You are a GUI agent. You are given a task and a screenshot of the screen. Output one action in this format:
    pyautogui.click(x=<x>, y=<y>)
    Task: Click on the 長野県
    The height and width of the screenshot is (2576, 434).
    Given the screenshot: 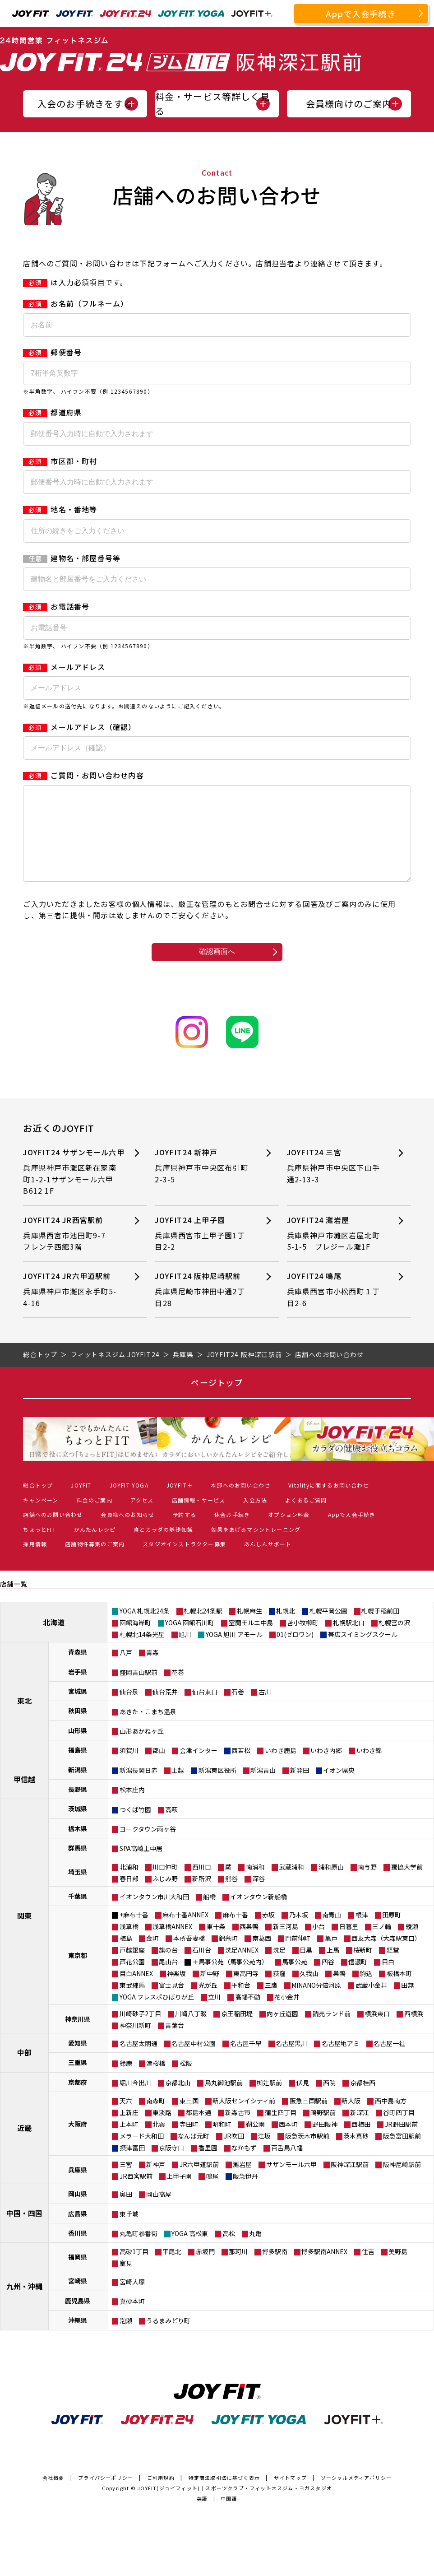 What is the action you would take?
    pyautogui.click(x=77, y=1807)
    